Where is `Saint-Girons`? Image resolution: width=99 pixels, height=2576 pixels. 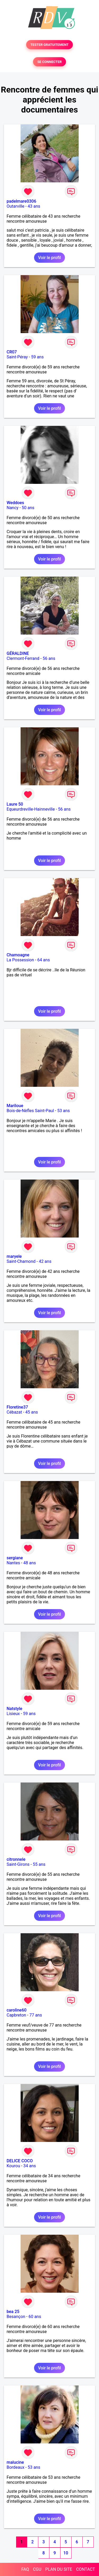 Saint-Girons is located at coordinates (18, 1864).